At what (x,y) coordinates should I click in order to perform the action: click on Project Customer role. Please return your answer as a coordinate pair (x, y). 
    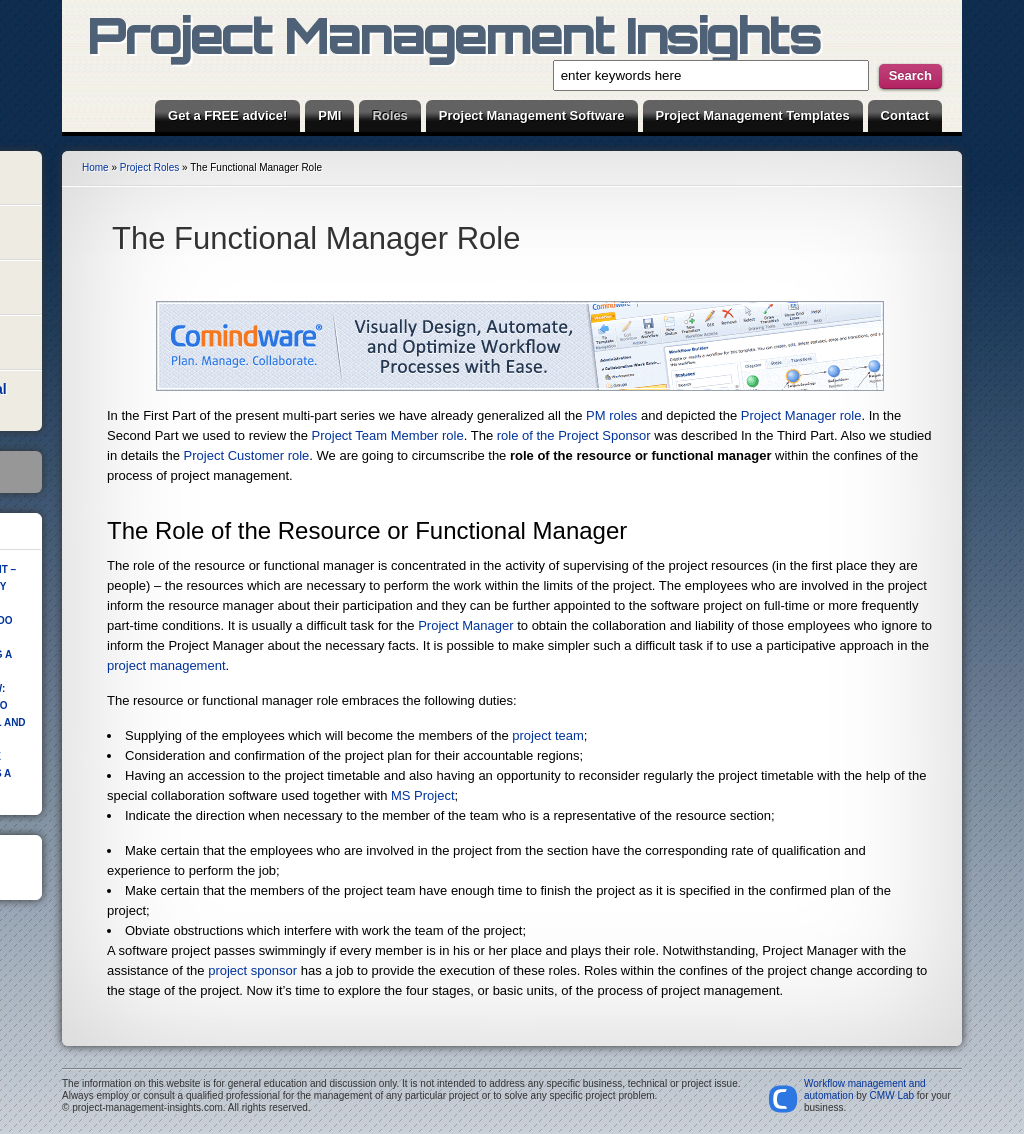
    Looking at the image, I should click on (247, 455).